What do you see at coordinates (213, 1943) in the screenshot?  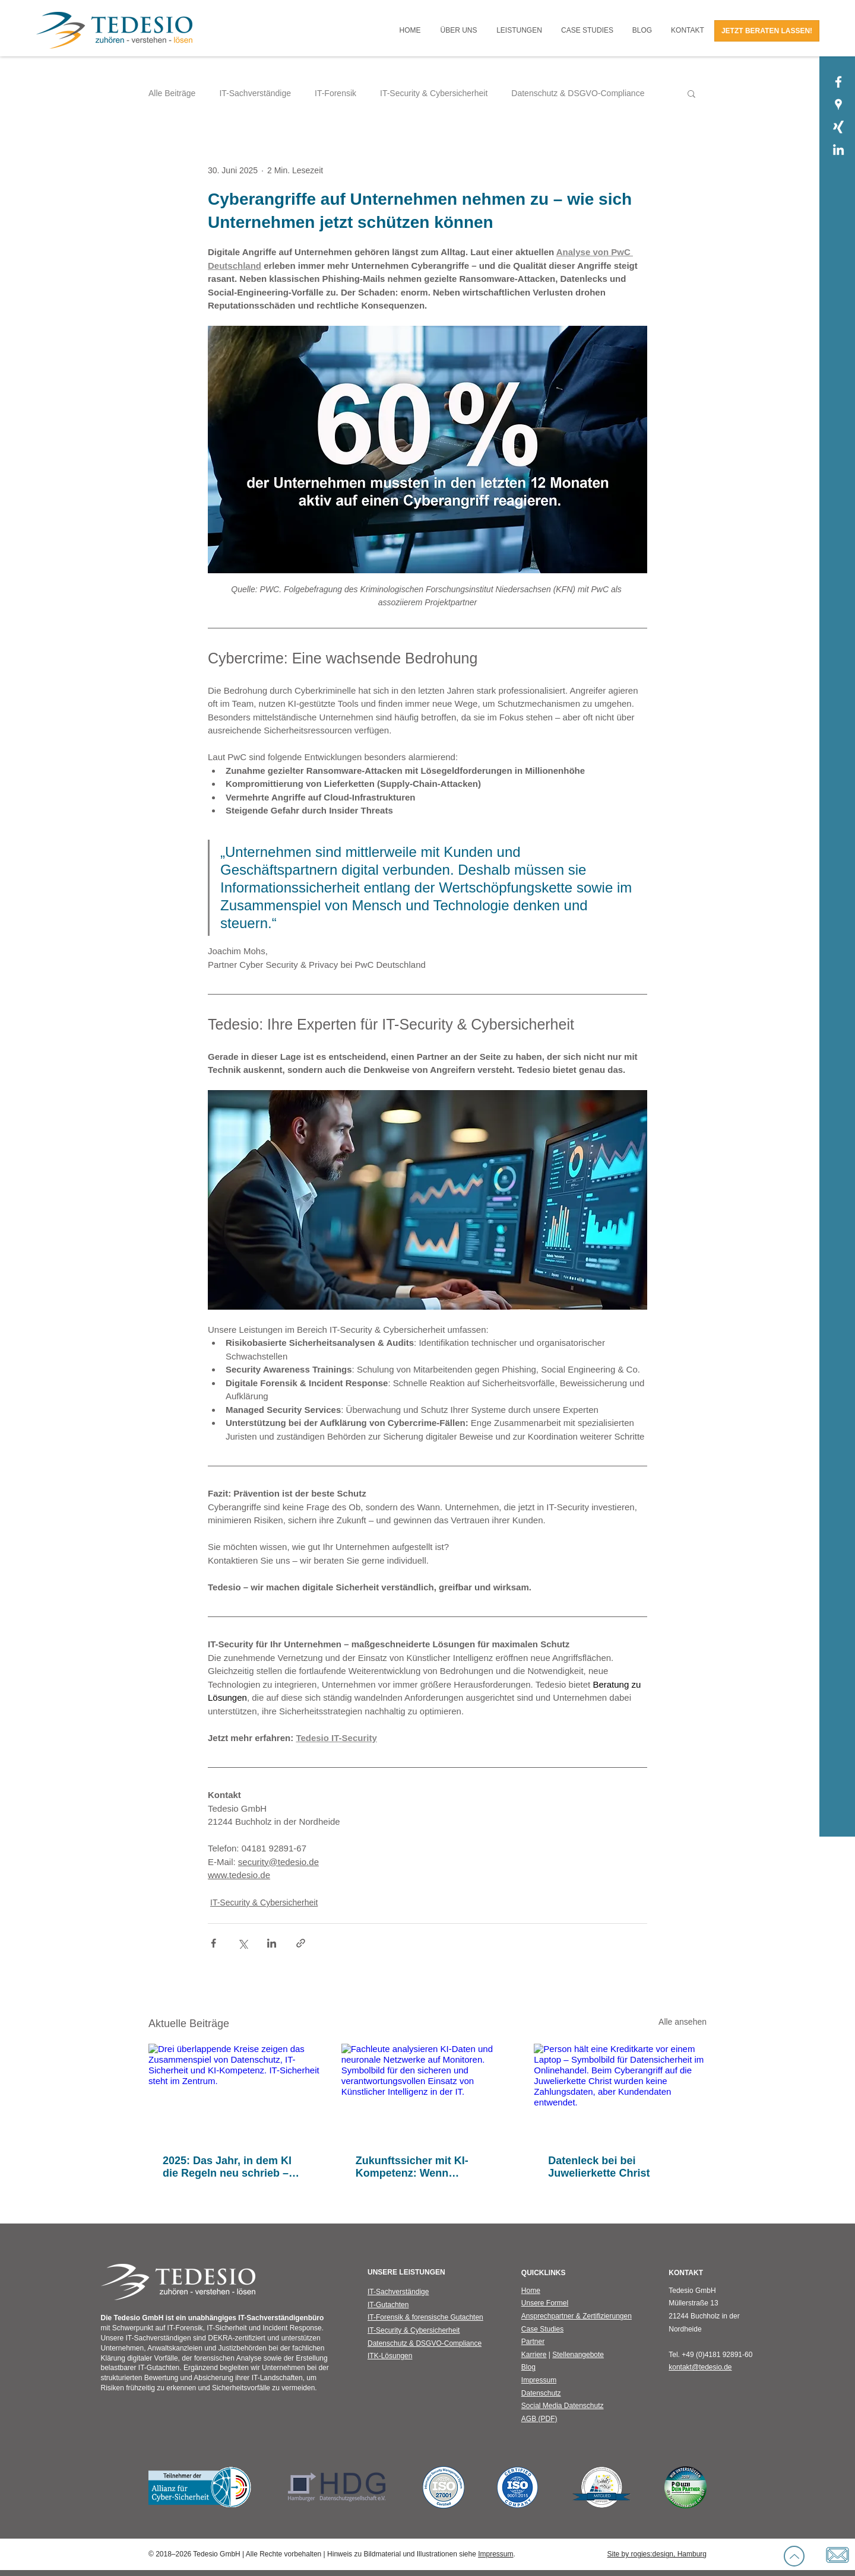 I see `[Über Facebook teilen]` at bounding box center [213, 1943].